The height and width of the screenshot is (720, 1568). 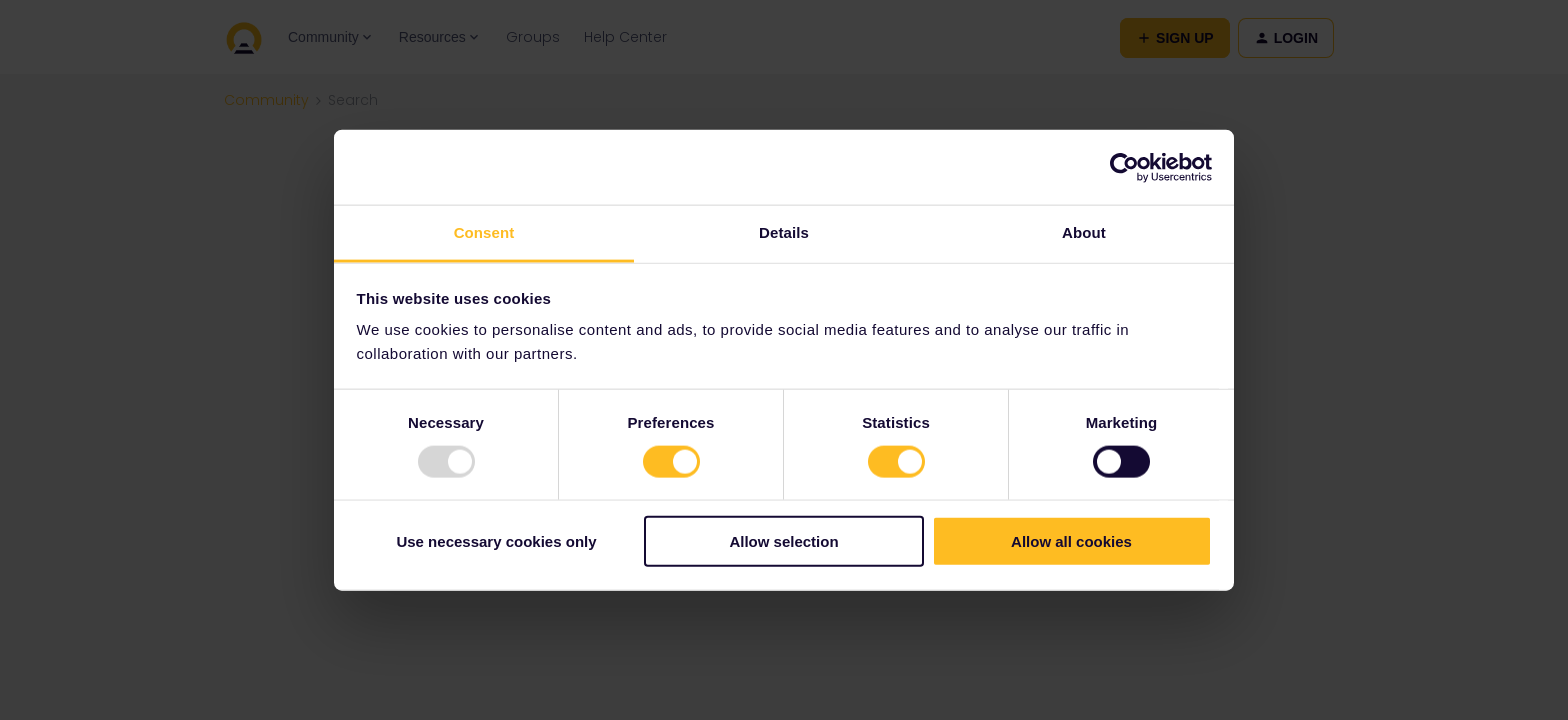 What do you see at coordinates (496, 541) in the screenshot?
I see `Use necessary cookies only` at bounding box center [496, 541].